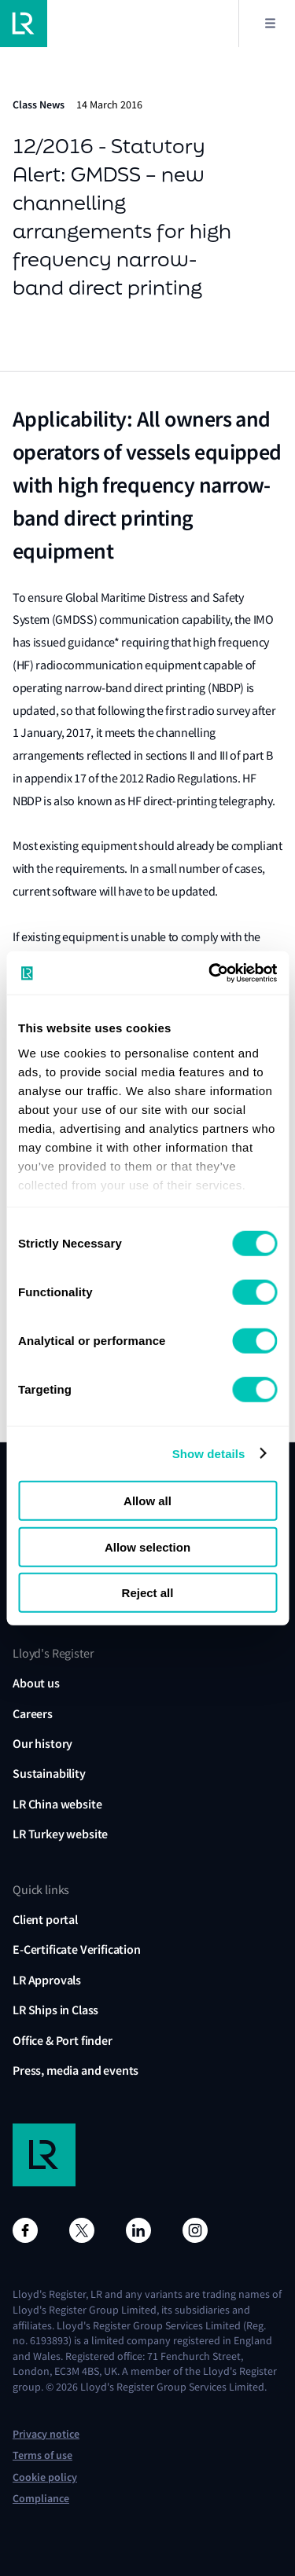 The height and width of the screenshot is (2576, 295). What do you see at coordinates (148, 1592) in the screenshot?
I see `Reject all` at bounding box center [148, 1592].